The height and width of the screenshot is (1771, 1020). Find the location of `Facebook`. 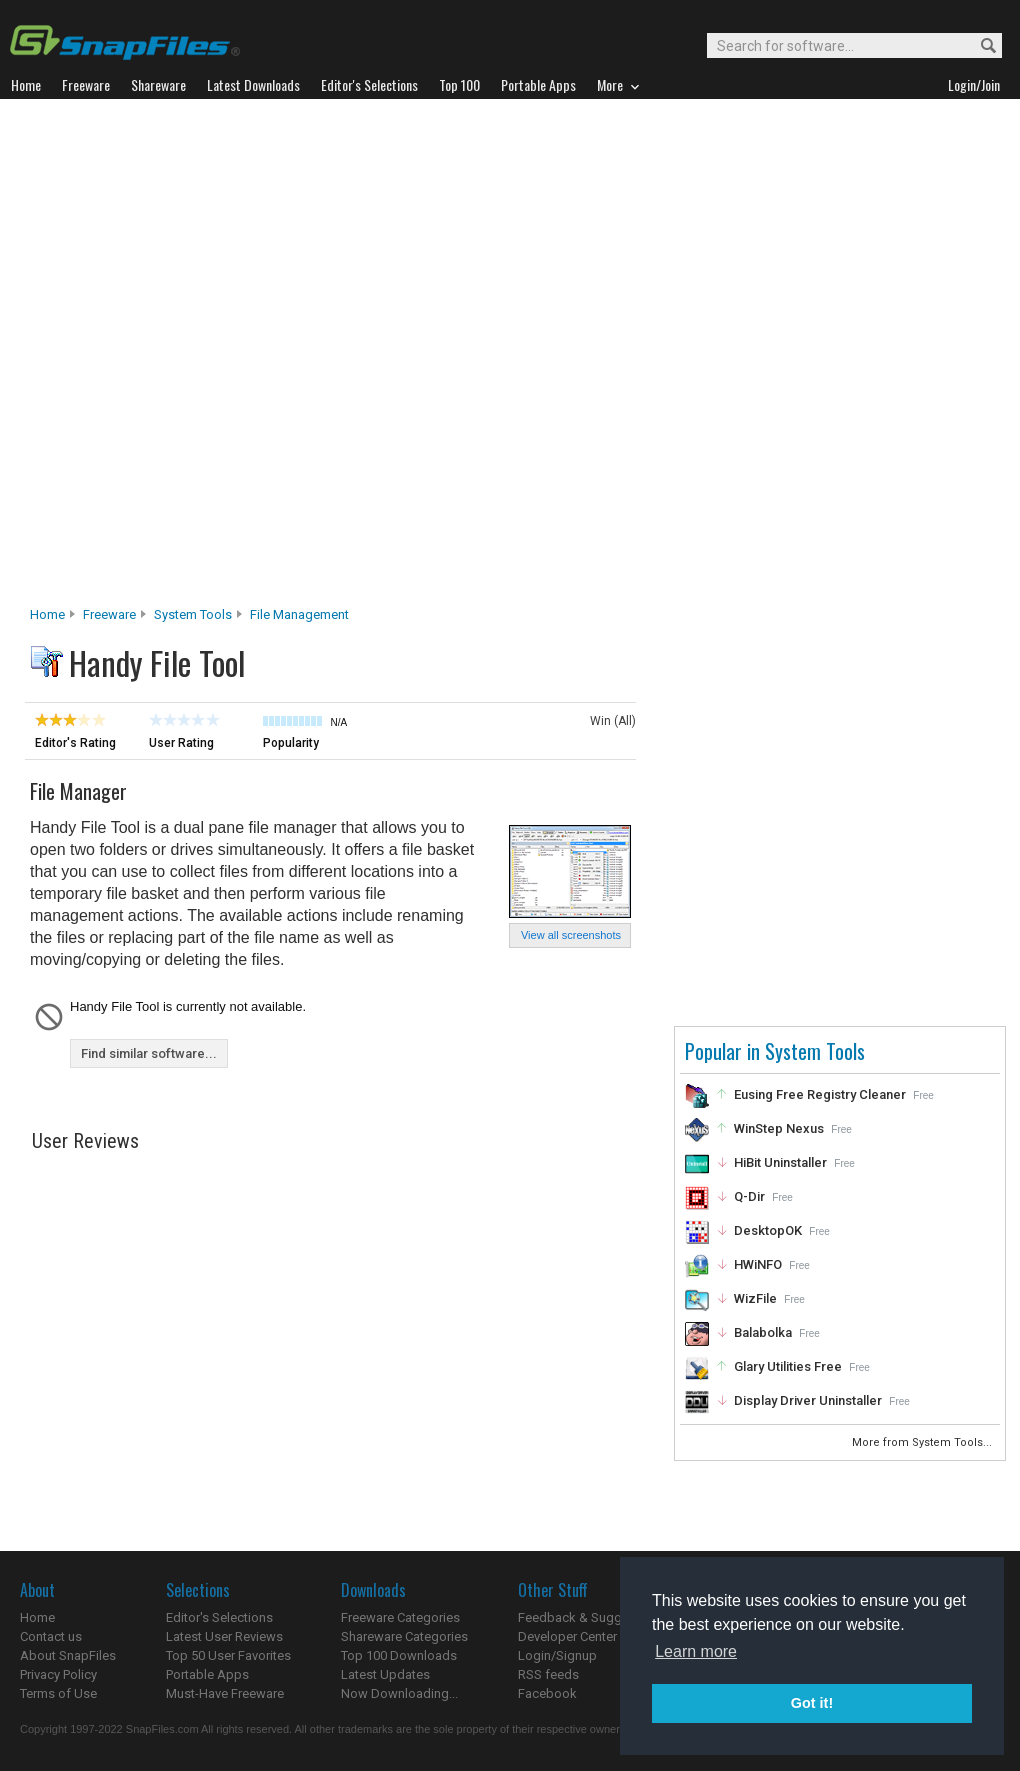

Facebook is located at coordinates (547, 1693).